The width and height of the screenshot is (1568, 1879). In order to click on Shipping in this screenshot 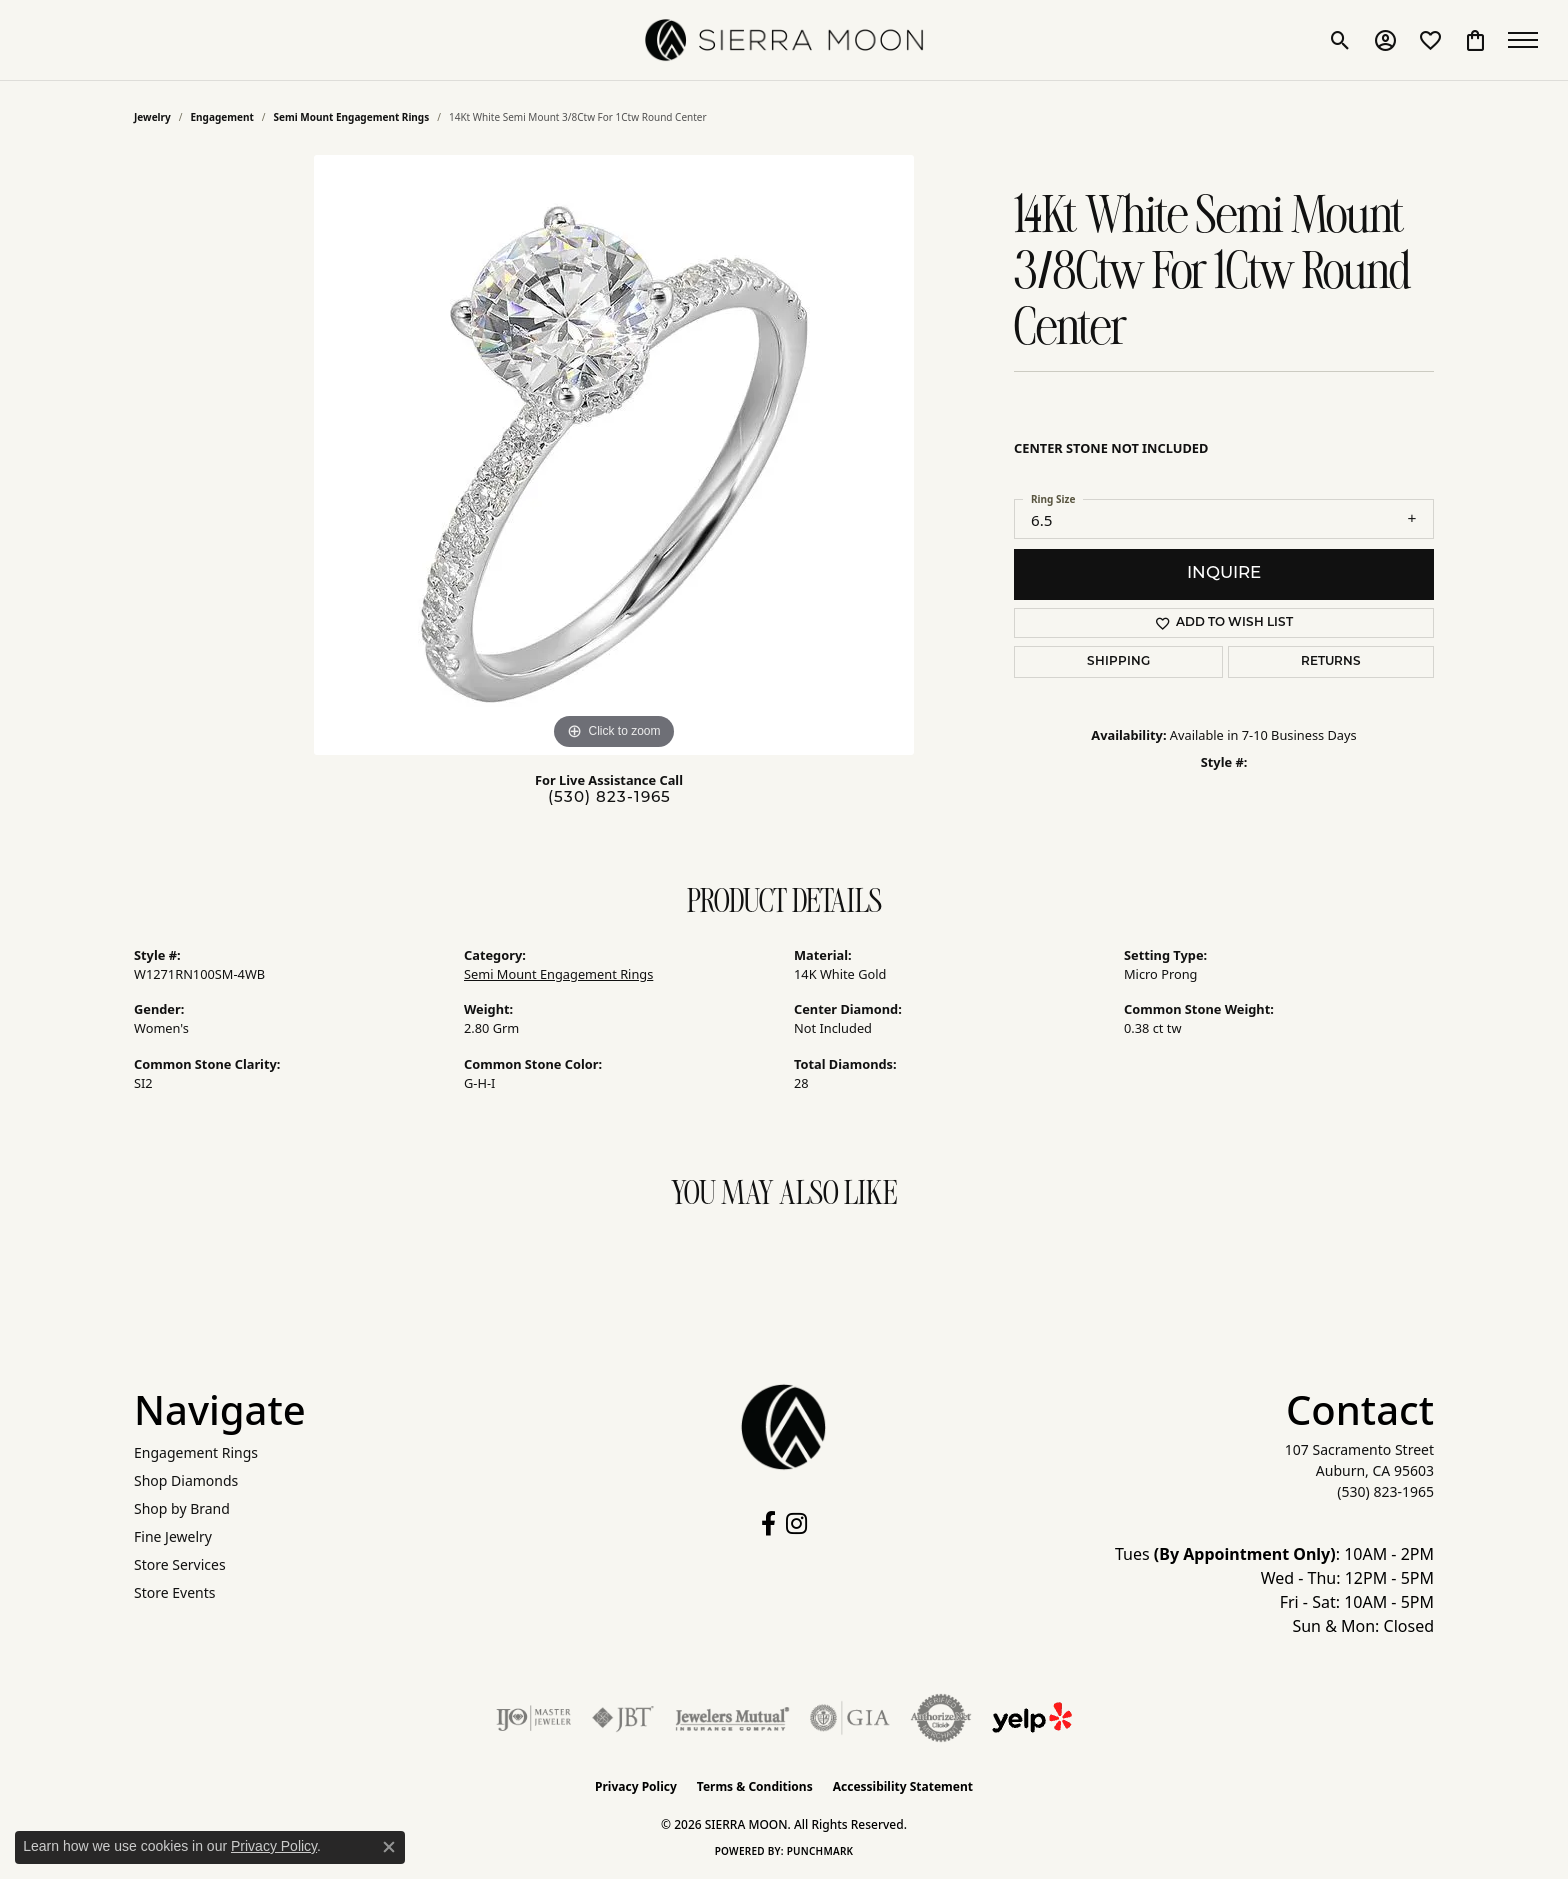, I will do `click(1118, 662)`.